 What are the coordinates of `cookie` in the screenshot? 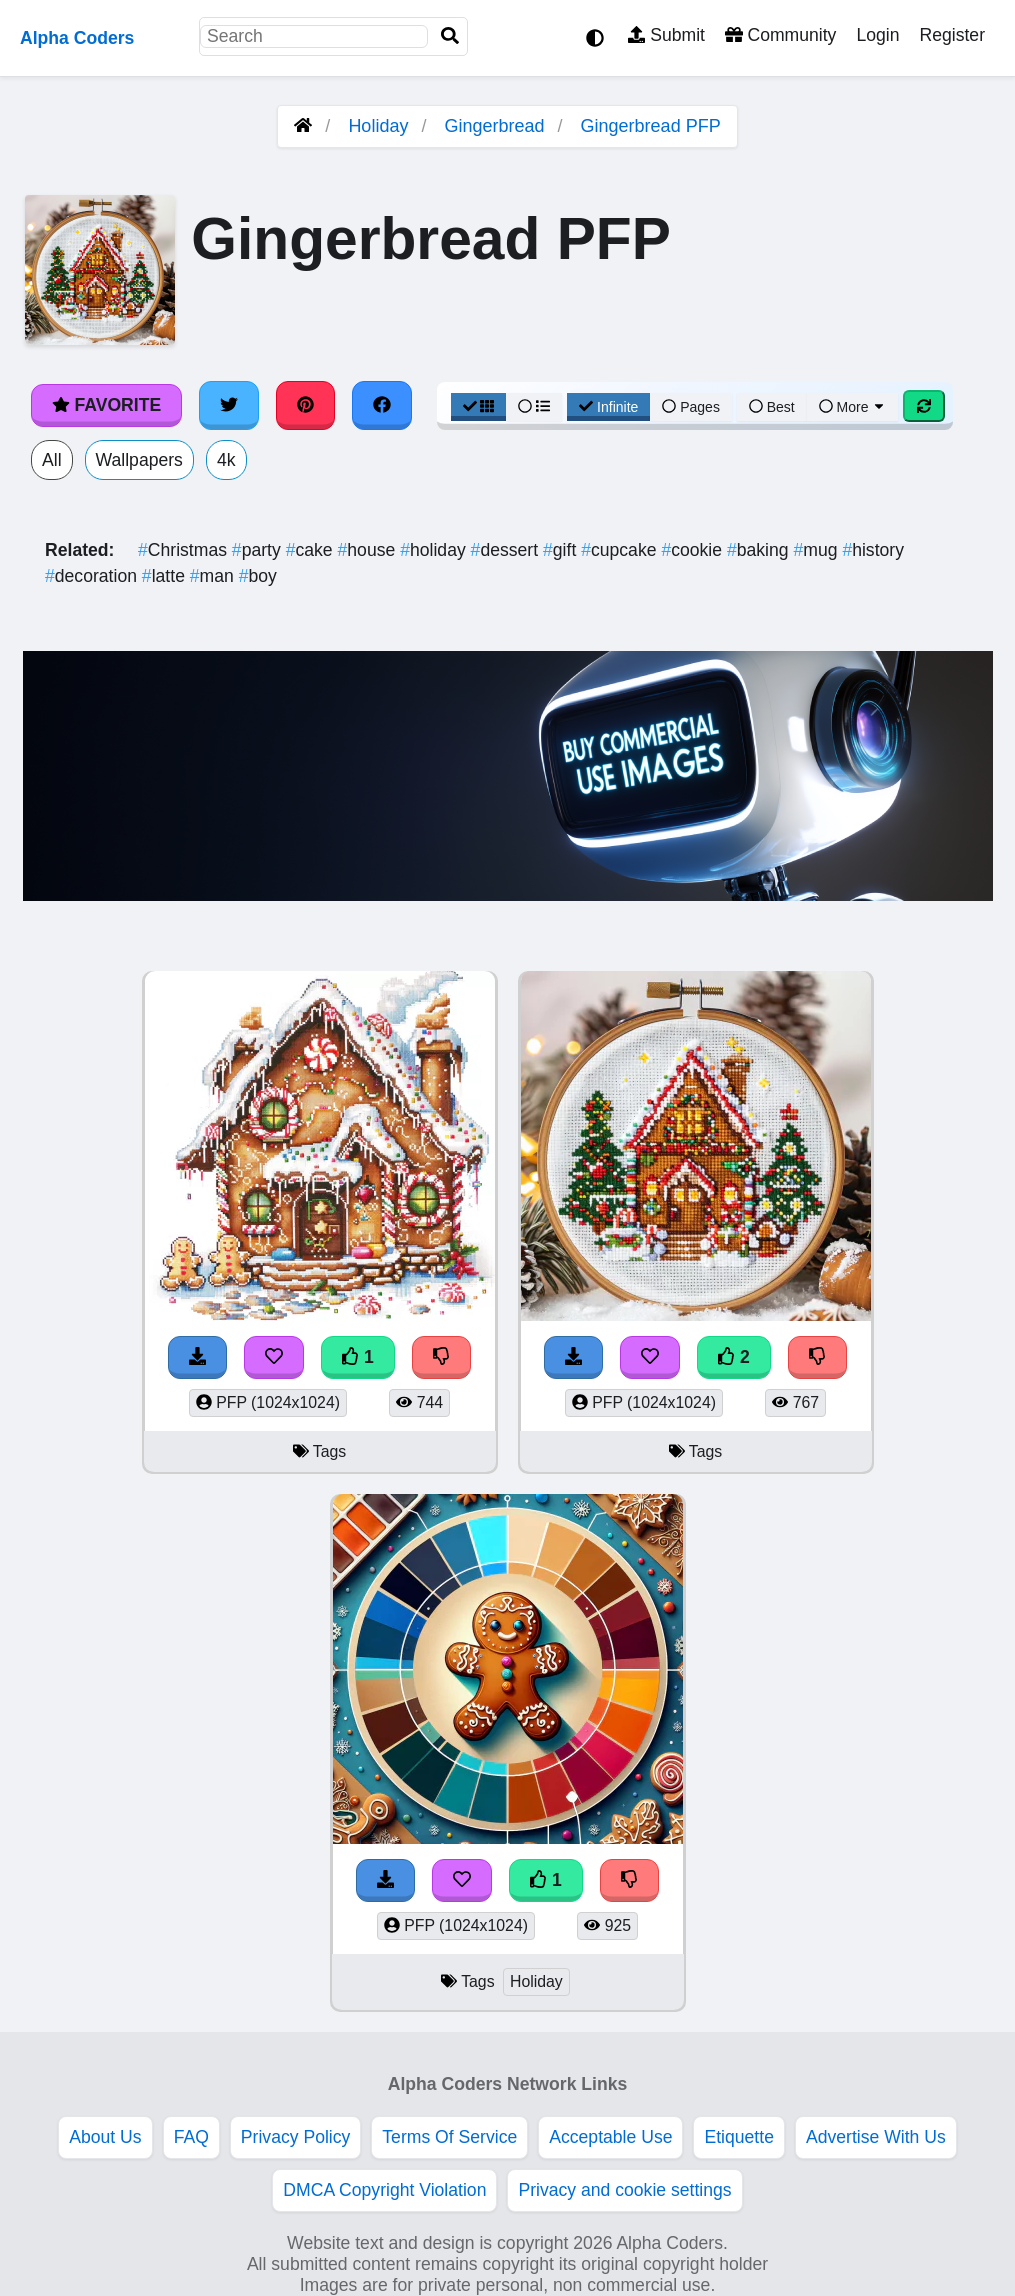 It's located at (694, 550).